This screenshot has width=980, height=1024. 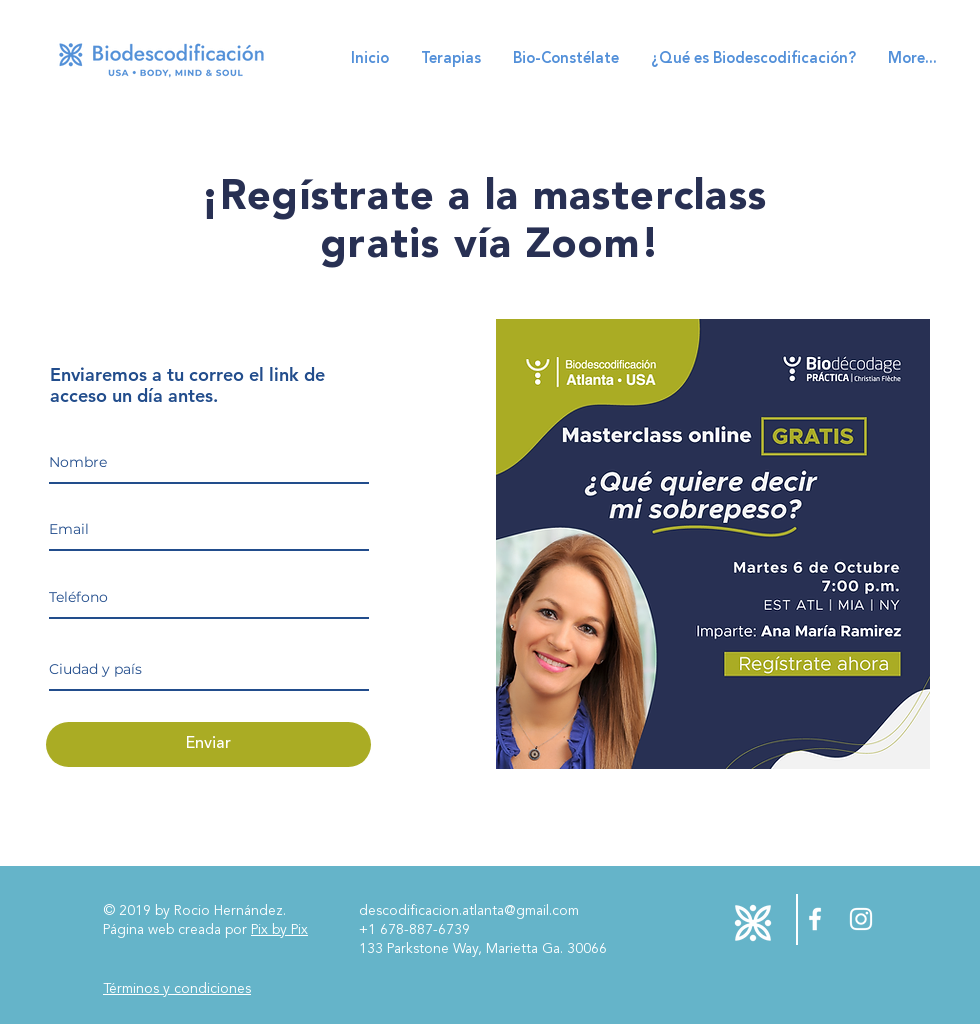 What do you see at coordinates (279, 930) in the screenshot?
I see `Pix by Pix` at bounding box center [279, 930].